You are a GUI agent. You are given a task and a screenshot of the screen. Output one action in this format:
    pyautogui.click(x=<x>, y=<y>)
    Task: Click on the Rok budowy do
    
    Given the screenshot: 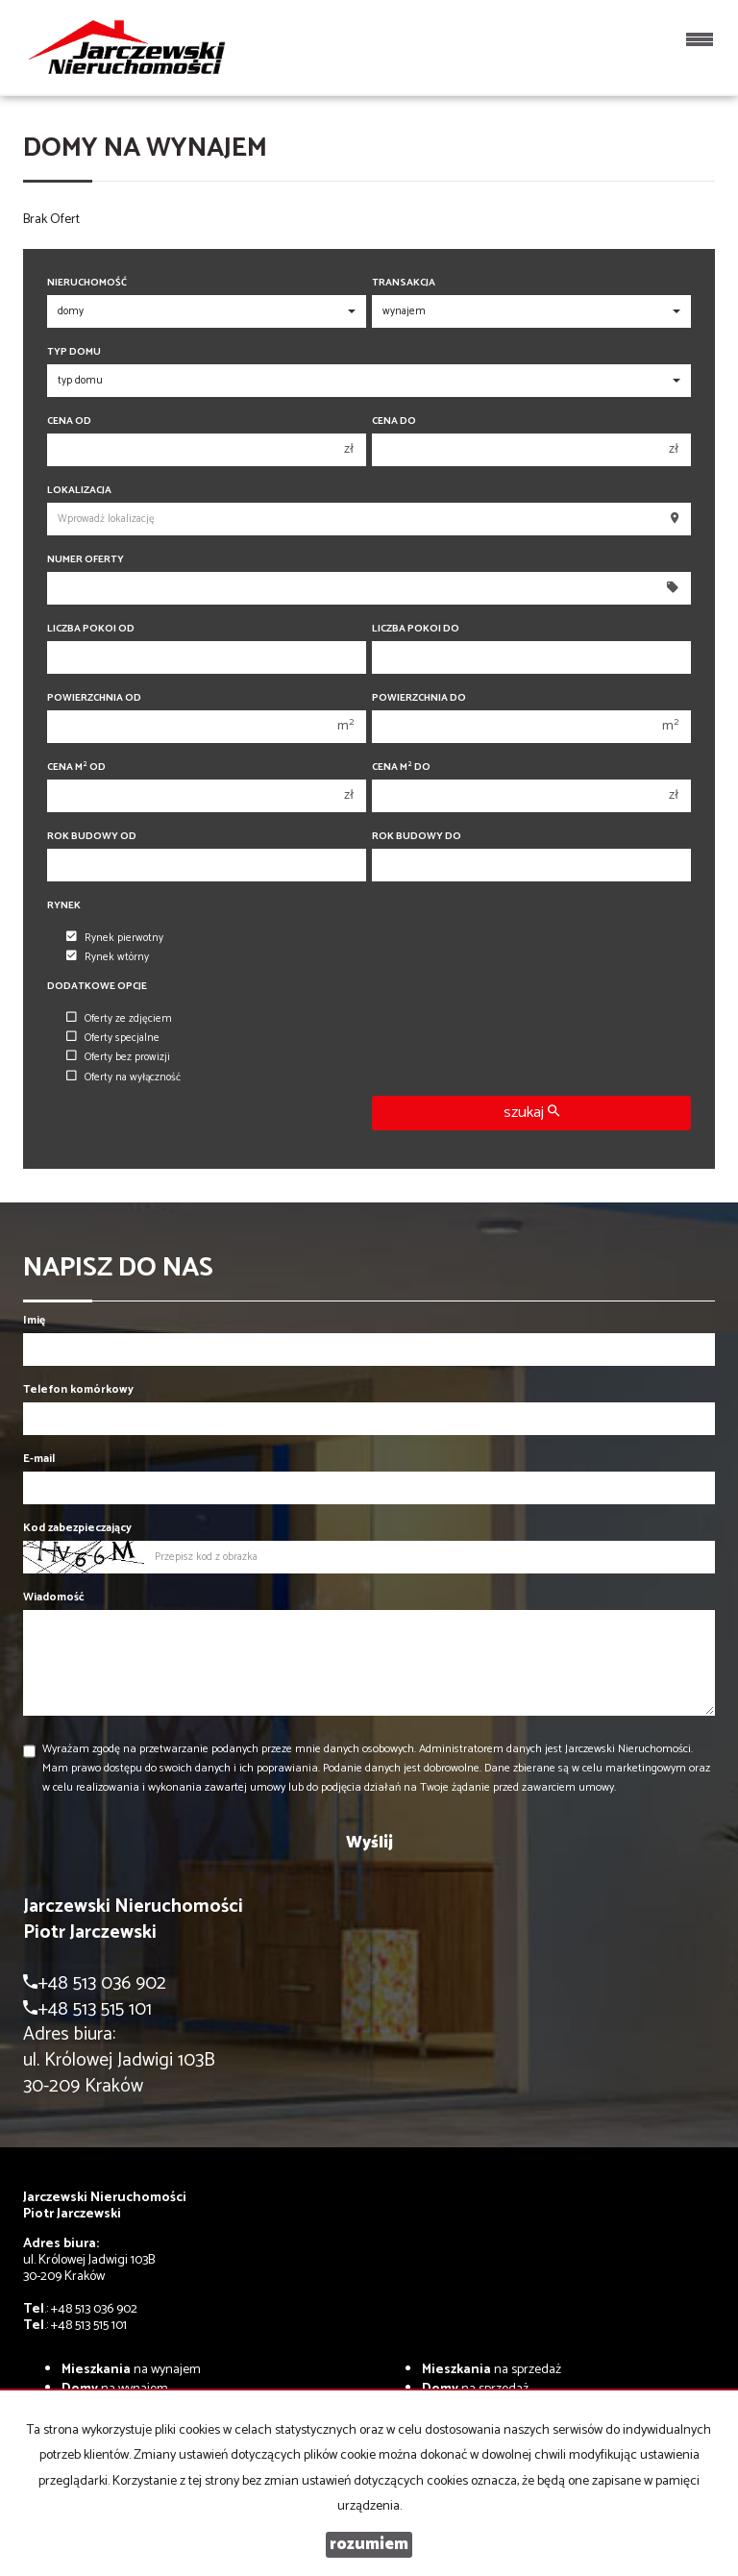 What is the action you would take?
    pyautogui.click(x=416, y=837)
    